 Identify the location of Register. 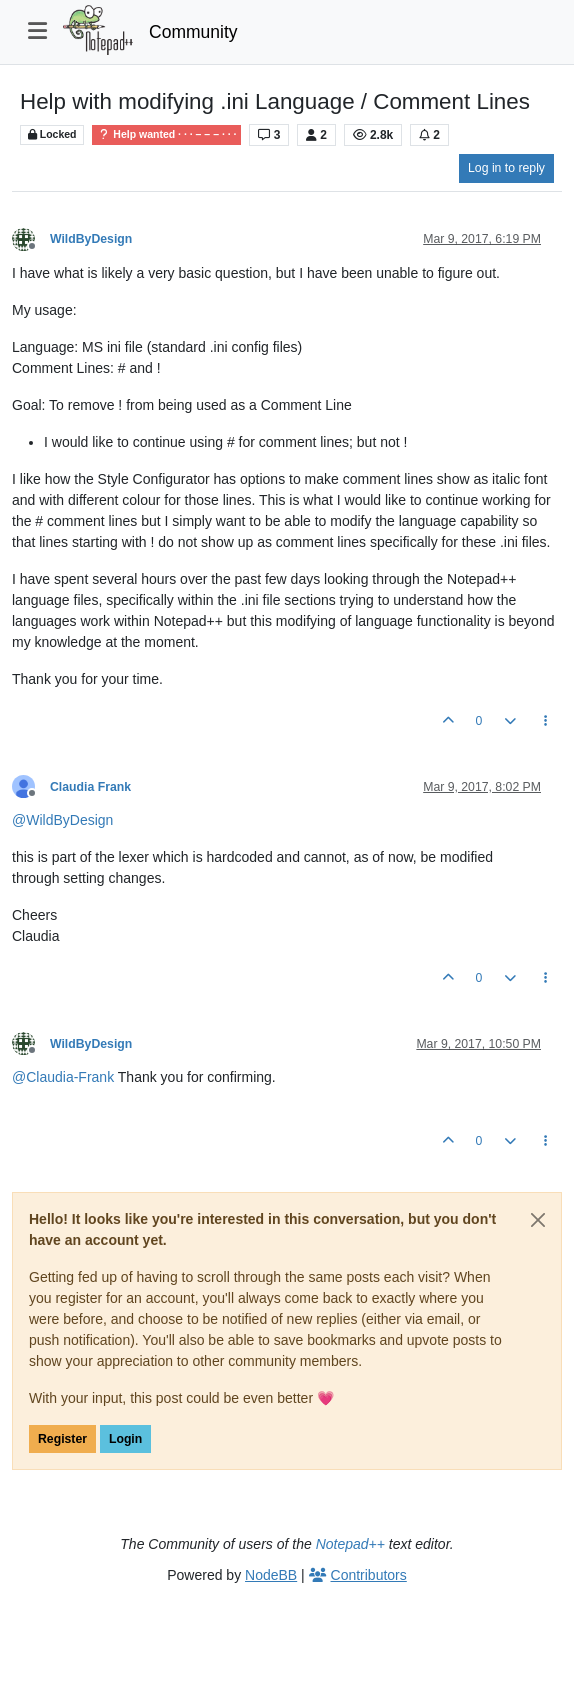
(62, 1439).